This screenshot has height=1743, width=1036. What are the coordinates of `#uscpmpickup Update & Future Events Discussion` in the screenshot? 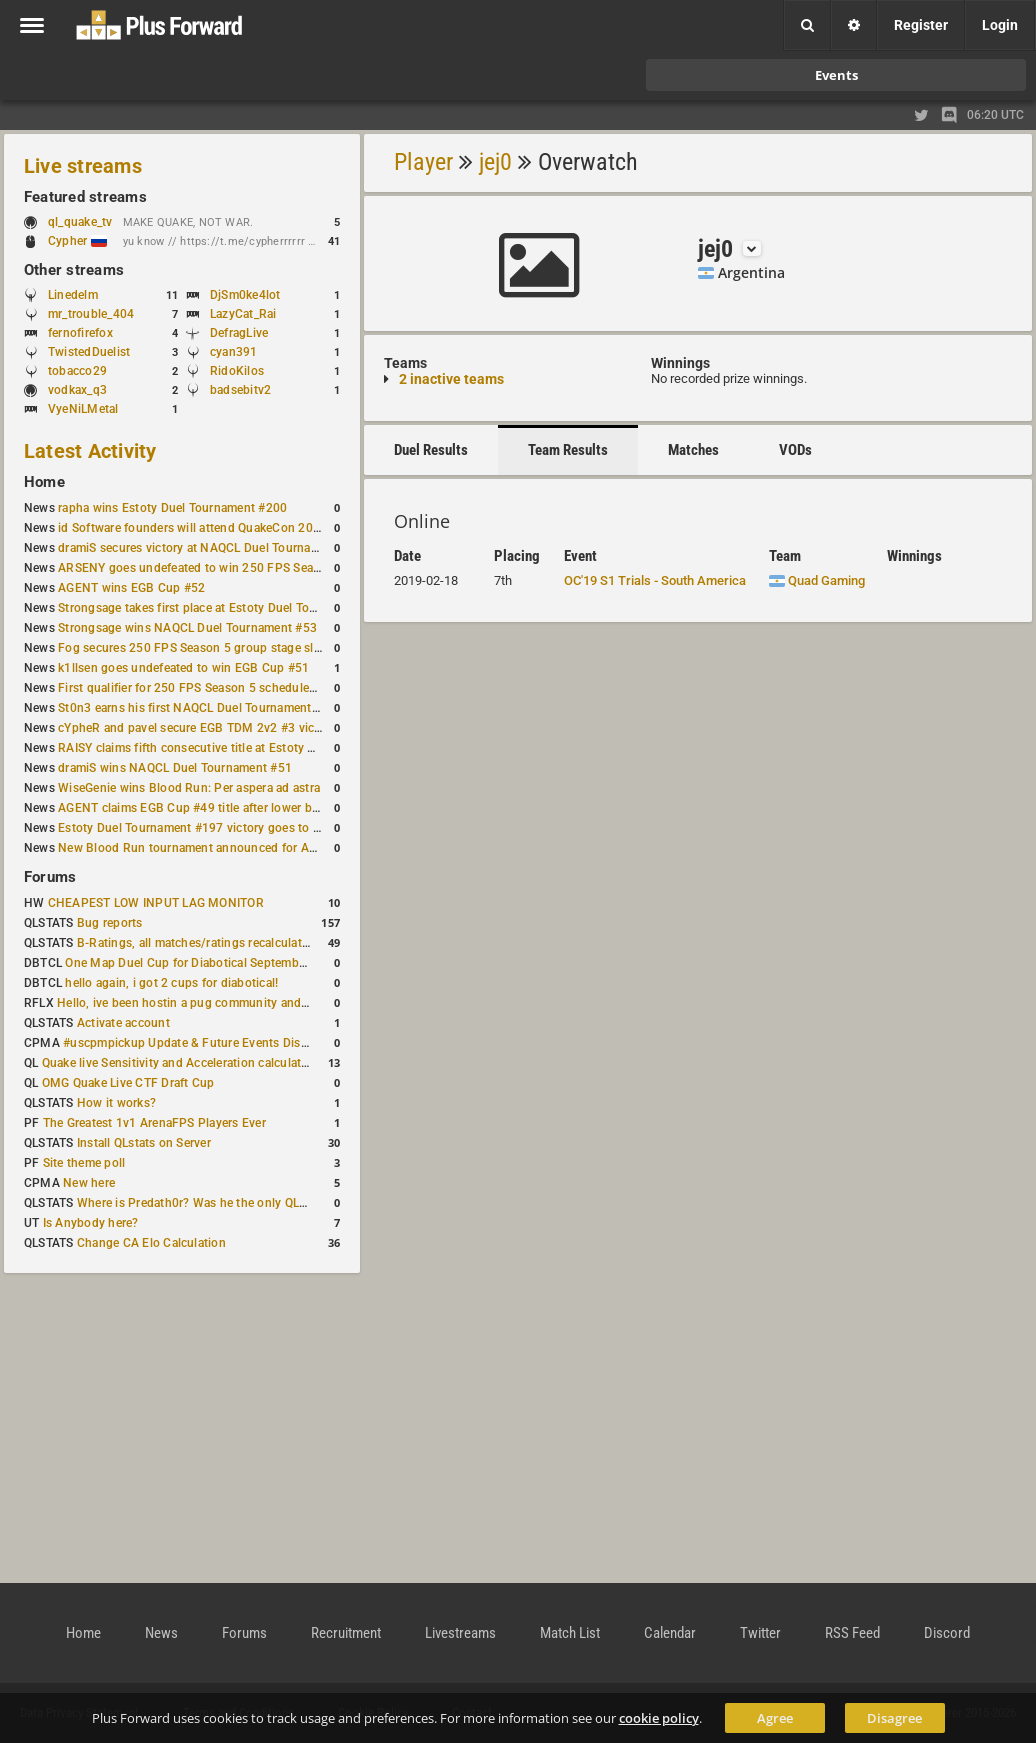 It's located at (203, 1043).